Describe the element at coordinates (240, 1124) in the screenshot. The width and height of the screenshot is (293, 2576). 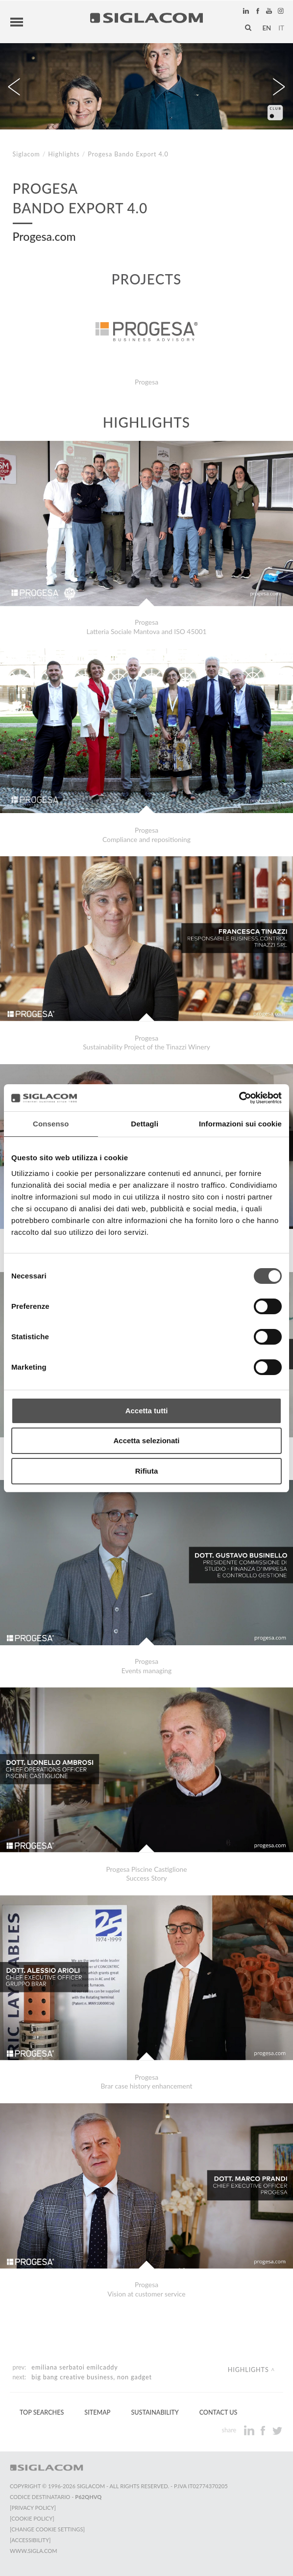
I see `Informazioni sui cookie [tab]` at that location.